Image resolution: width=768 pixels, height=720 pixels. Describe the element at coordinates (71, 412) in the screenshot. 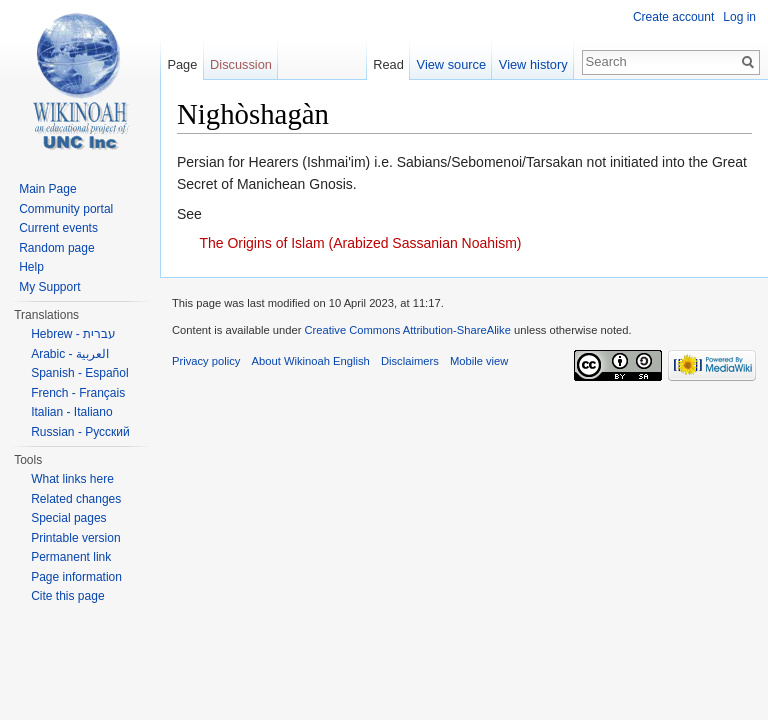

I see `Italian - Italiano` at that location.